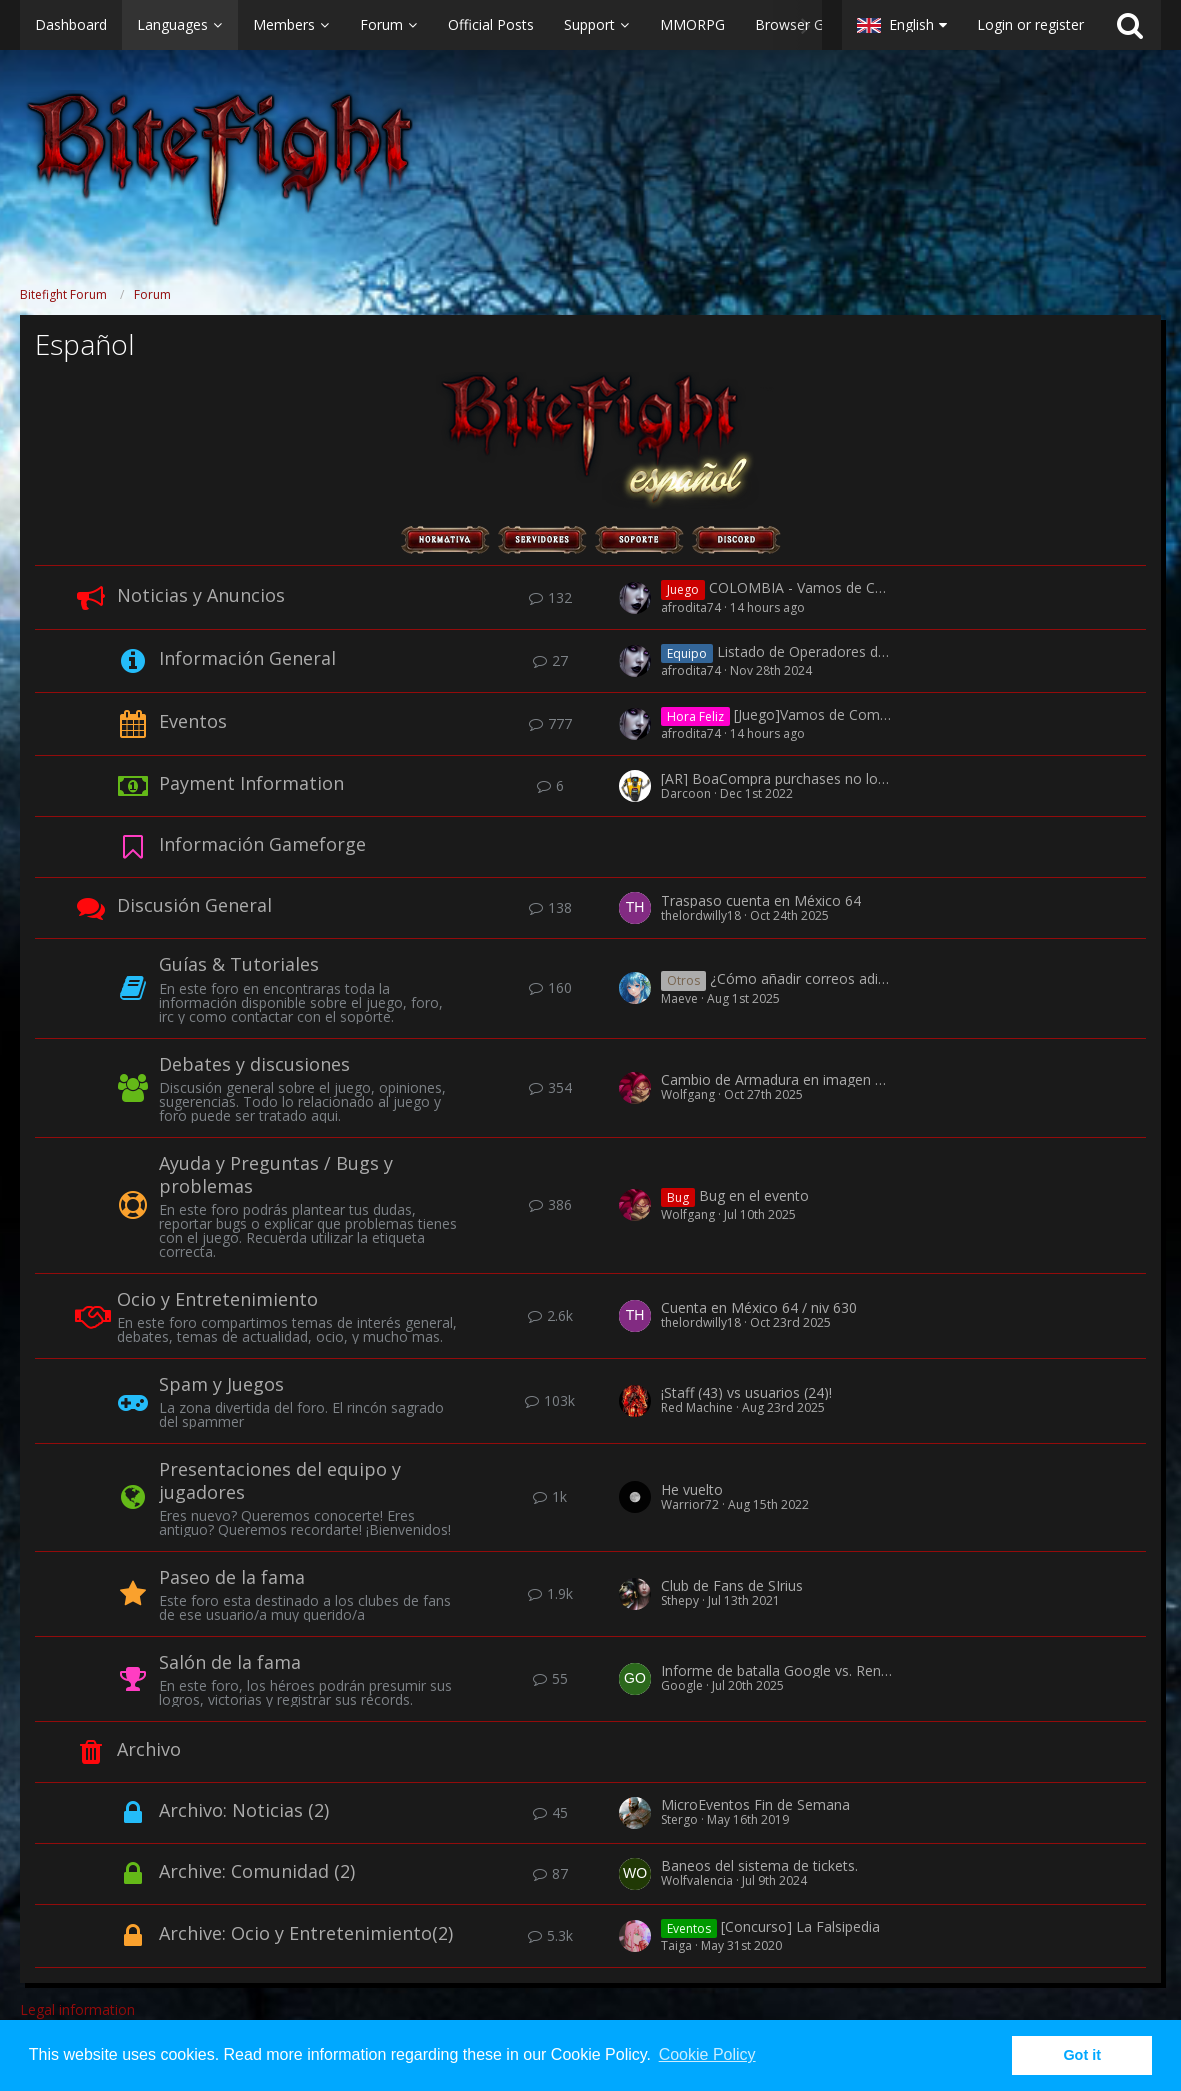 This screenshot has height=2091, width=1181. I want to click on Taiga, so click(676, 1945).